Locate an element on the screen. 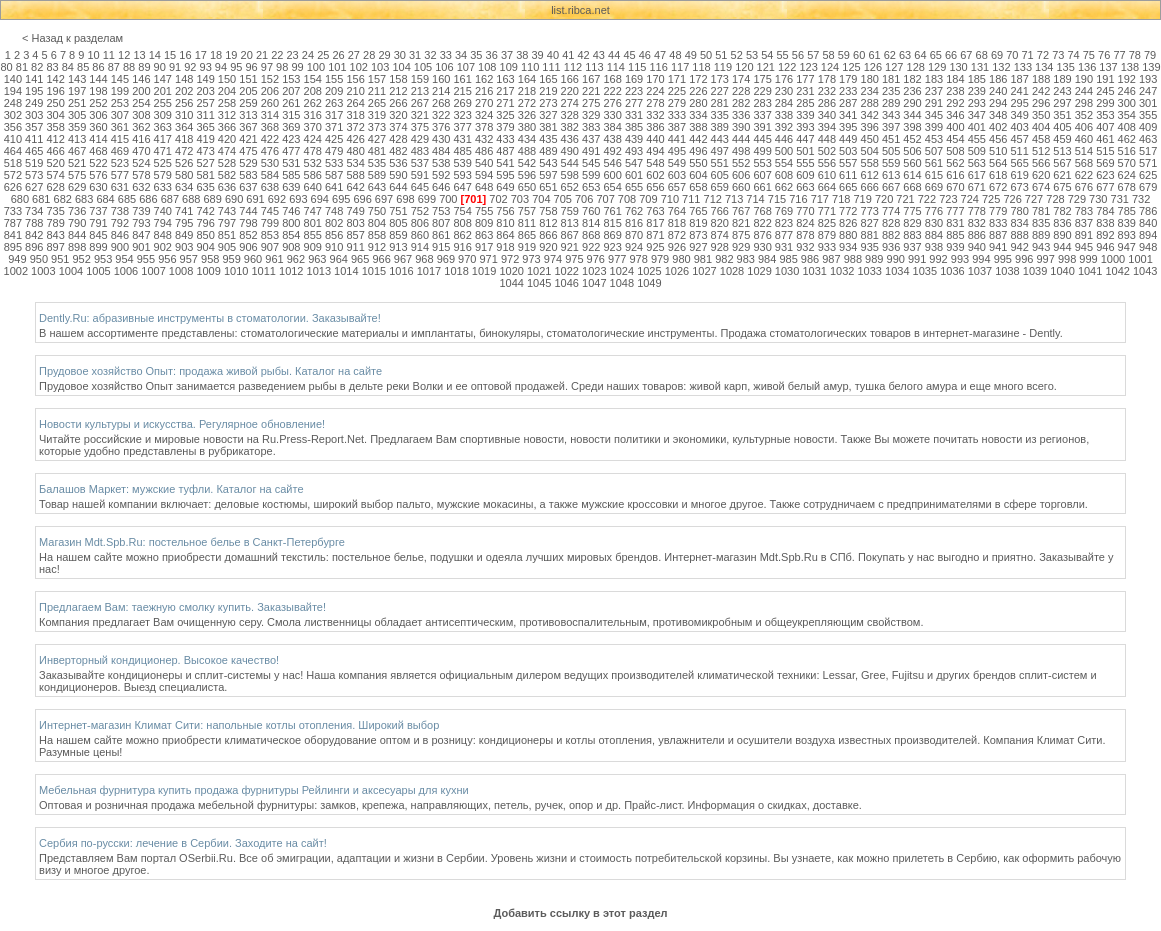 The image size is (1161, 931). 902 is located at coordinates (163, 247).